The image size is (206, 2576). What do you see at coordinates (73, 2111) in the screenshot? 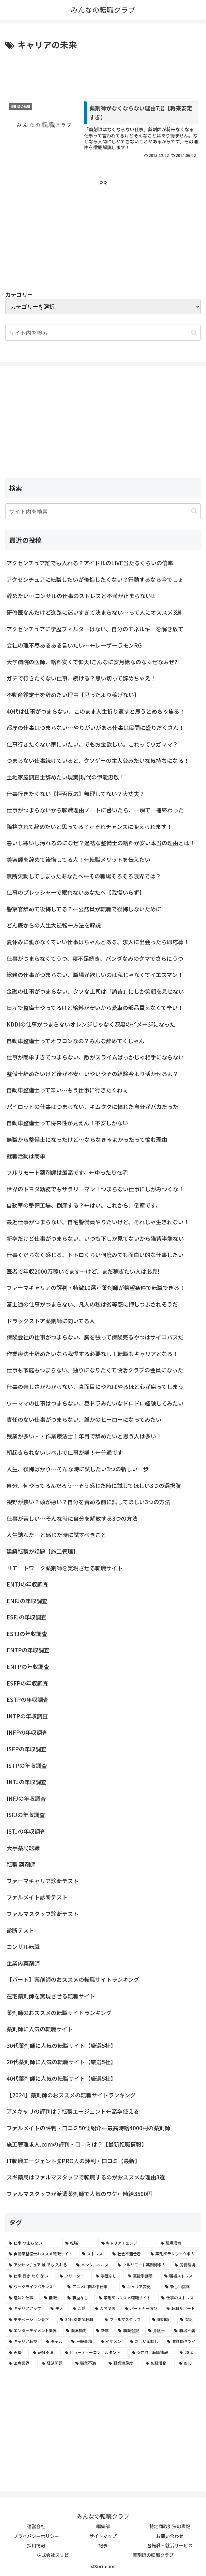
I see `アメキャリの評判は？転職エージェント←高卒使える` at bounding box center [73, 2111].